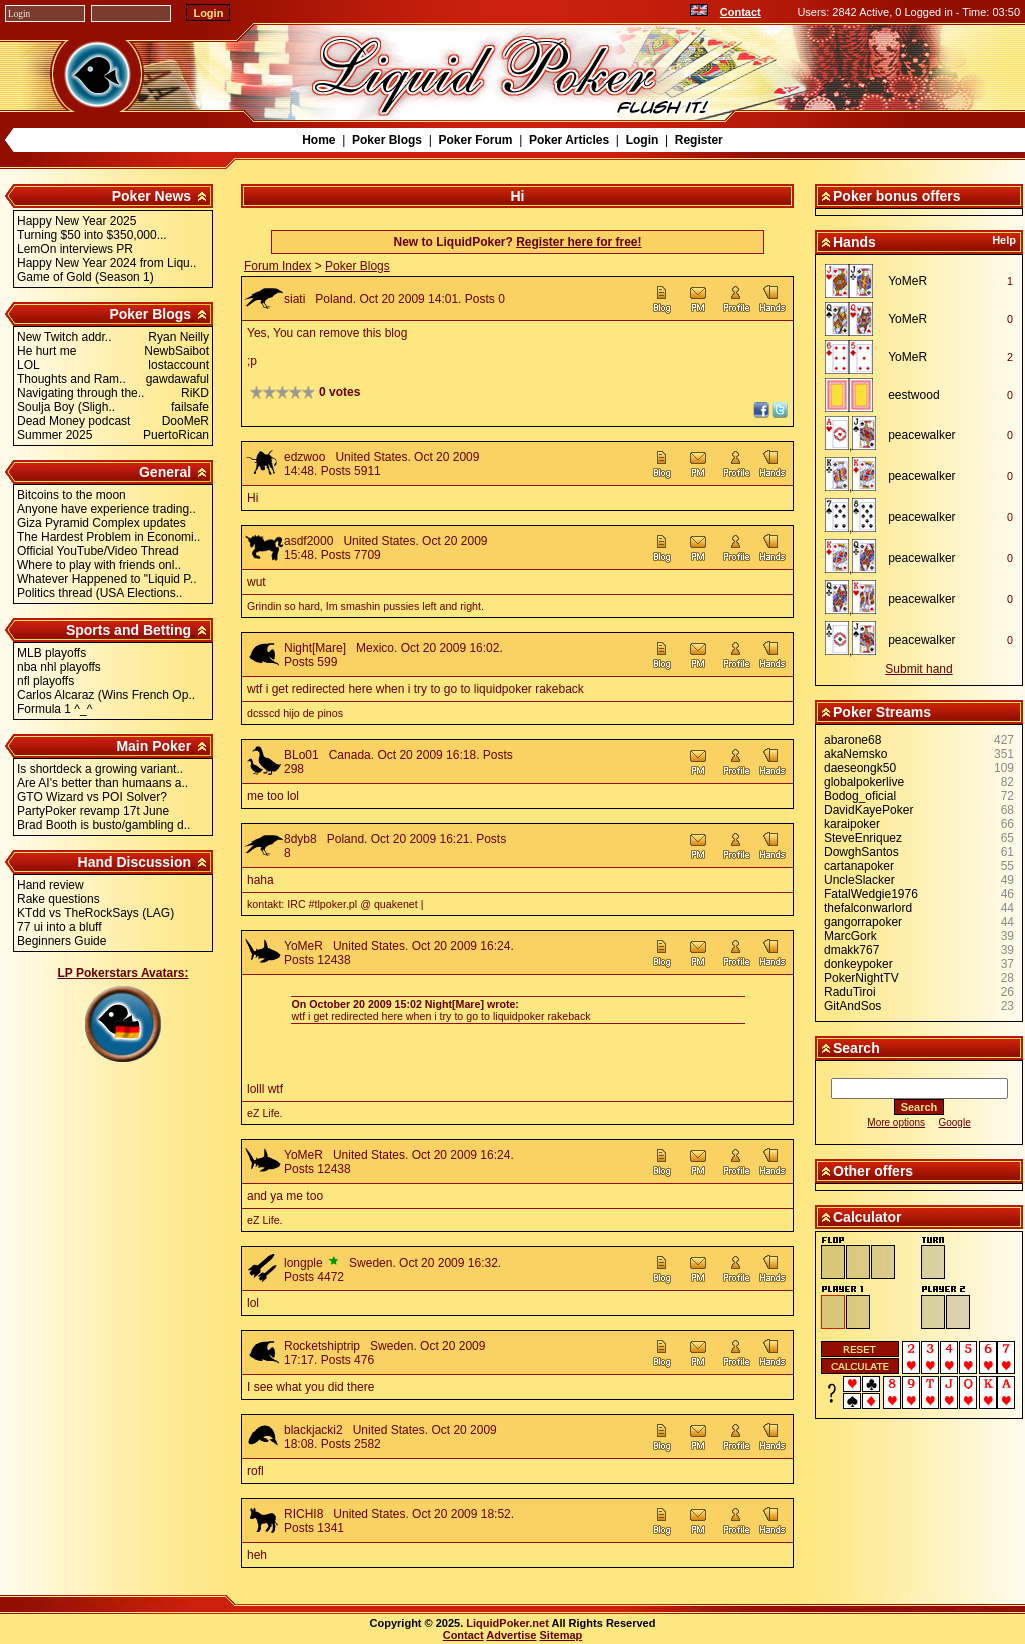 The height and width of the screenshot is (1644, 1025). I want to click on Where to play with friends onl.., so click(99, 565).